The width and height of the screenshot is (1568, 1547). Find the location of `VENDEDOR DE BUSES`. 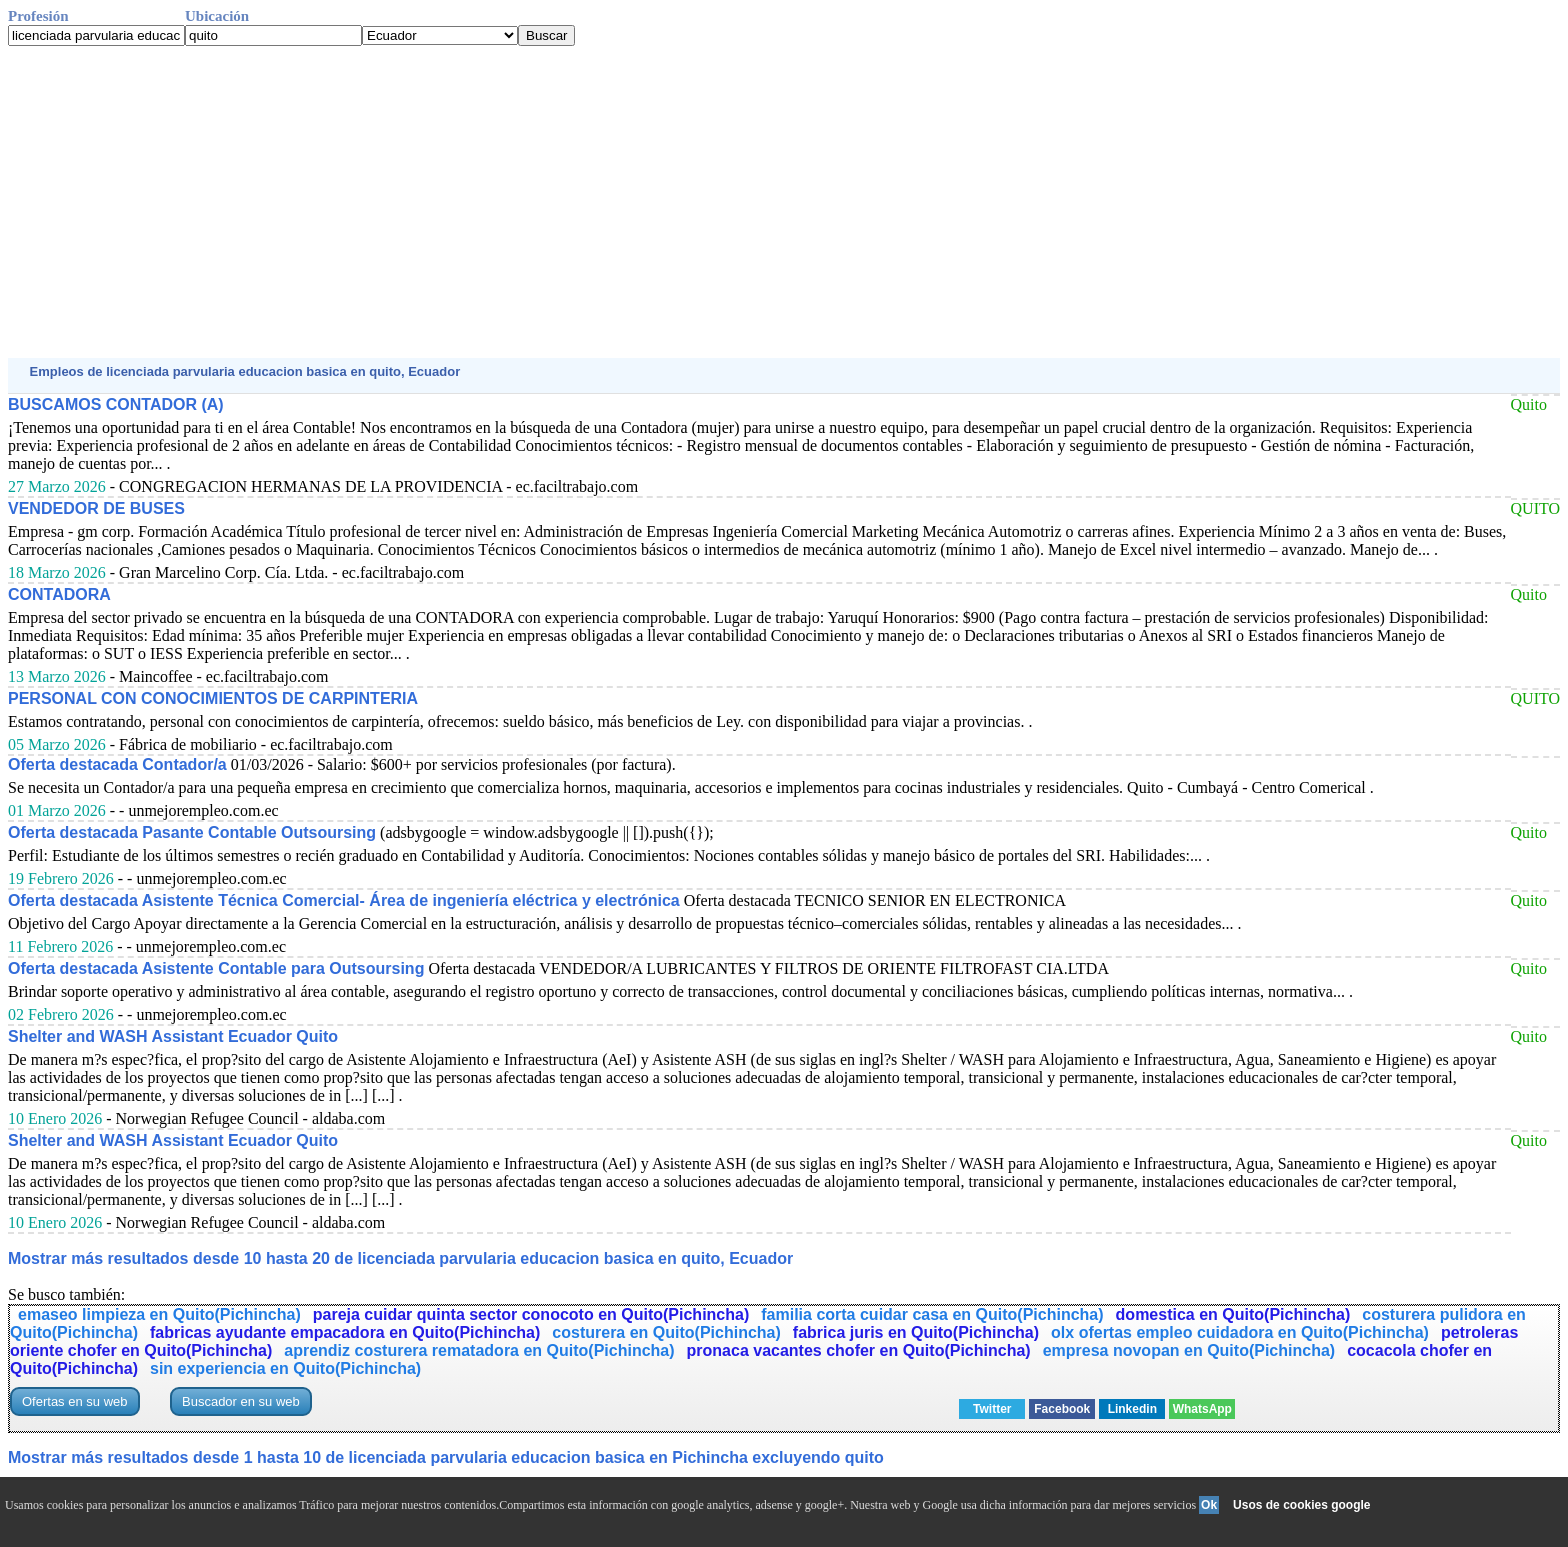

VENDEDOR DE BUSES is located at coordinates (96, 508).